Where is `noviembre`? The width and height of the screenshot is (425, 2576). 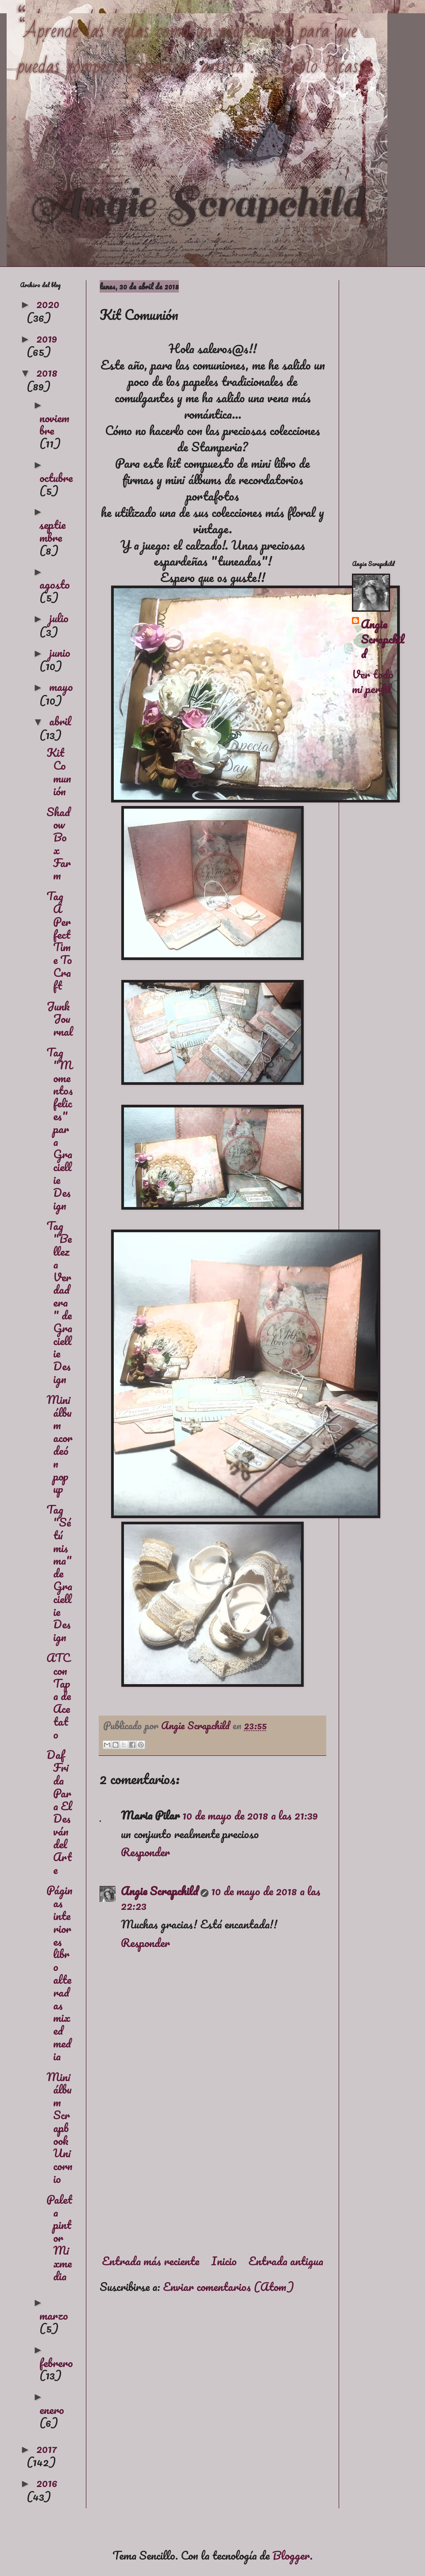 noviembre is located at coordinates (54, 424).